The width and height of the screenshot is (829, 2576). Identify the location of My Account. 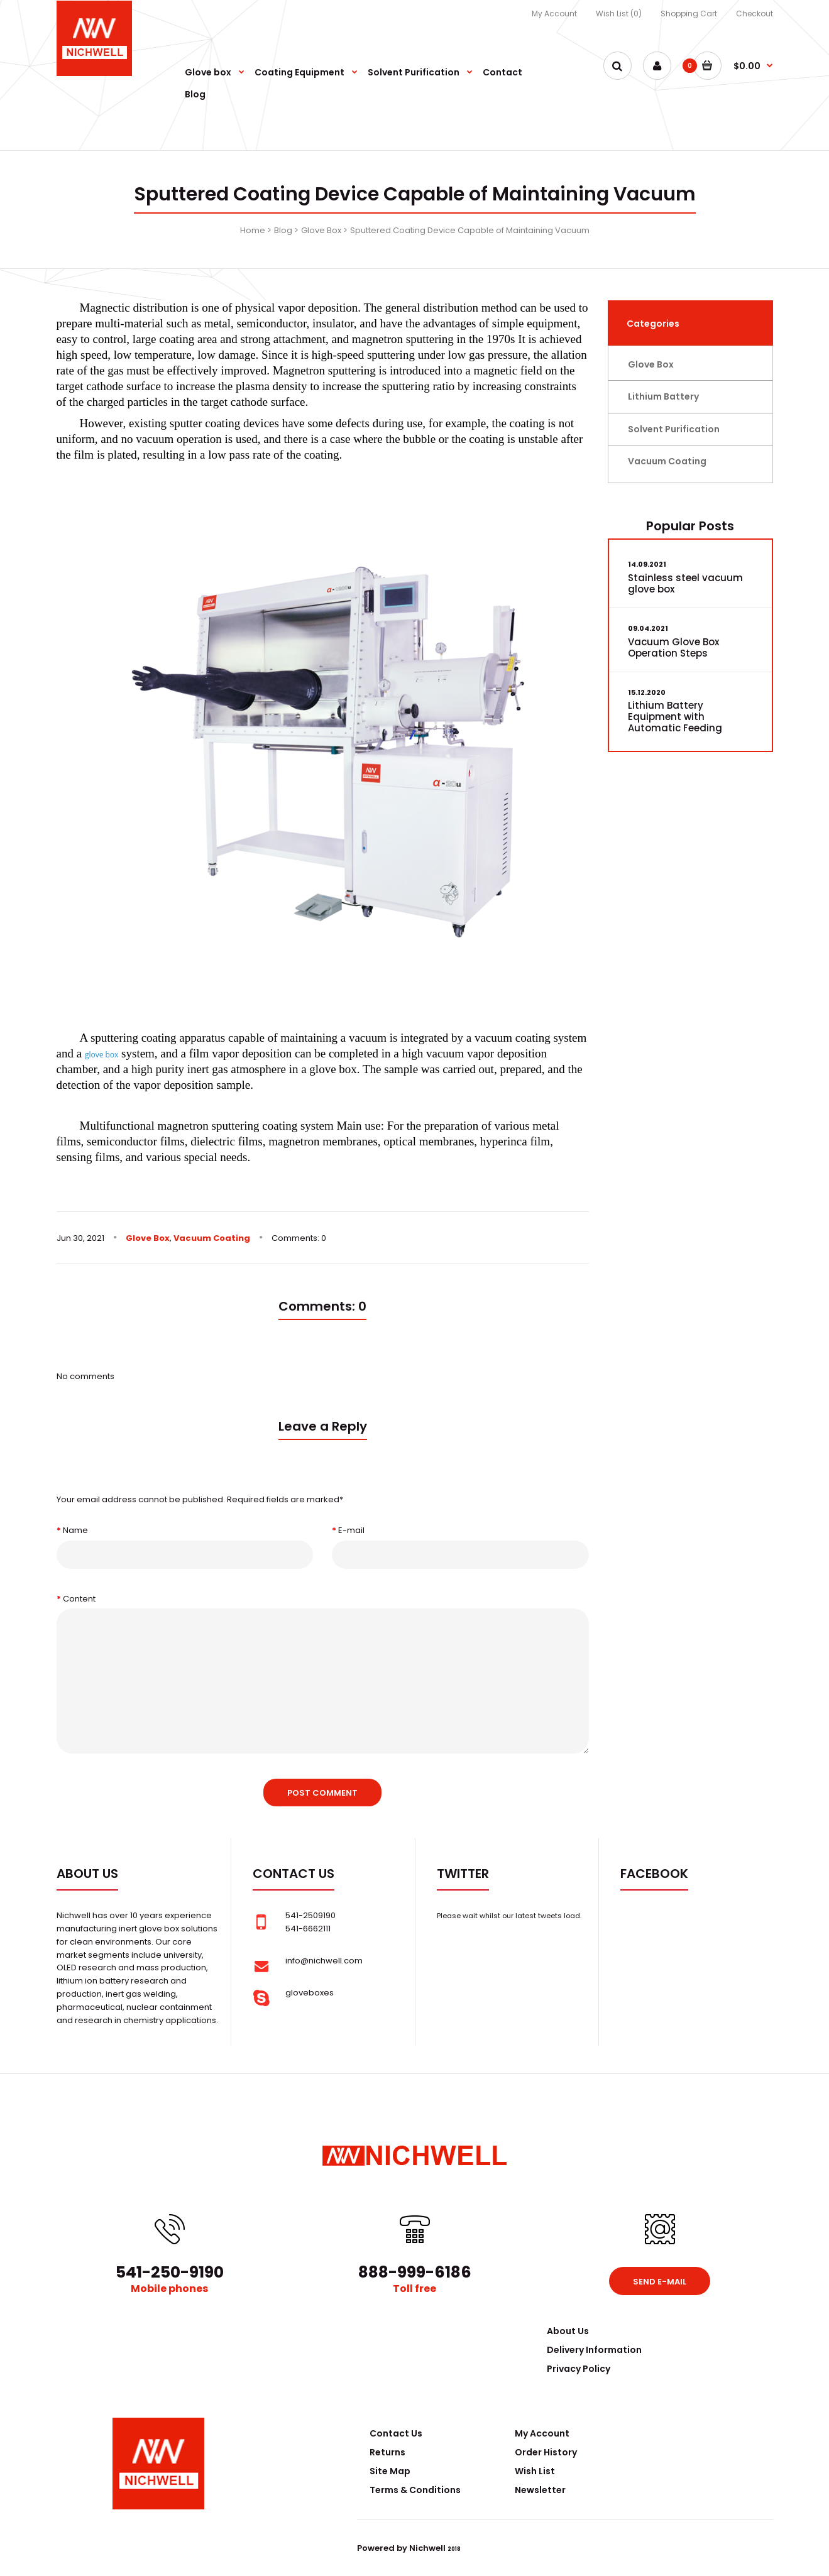
(554, 13).